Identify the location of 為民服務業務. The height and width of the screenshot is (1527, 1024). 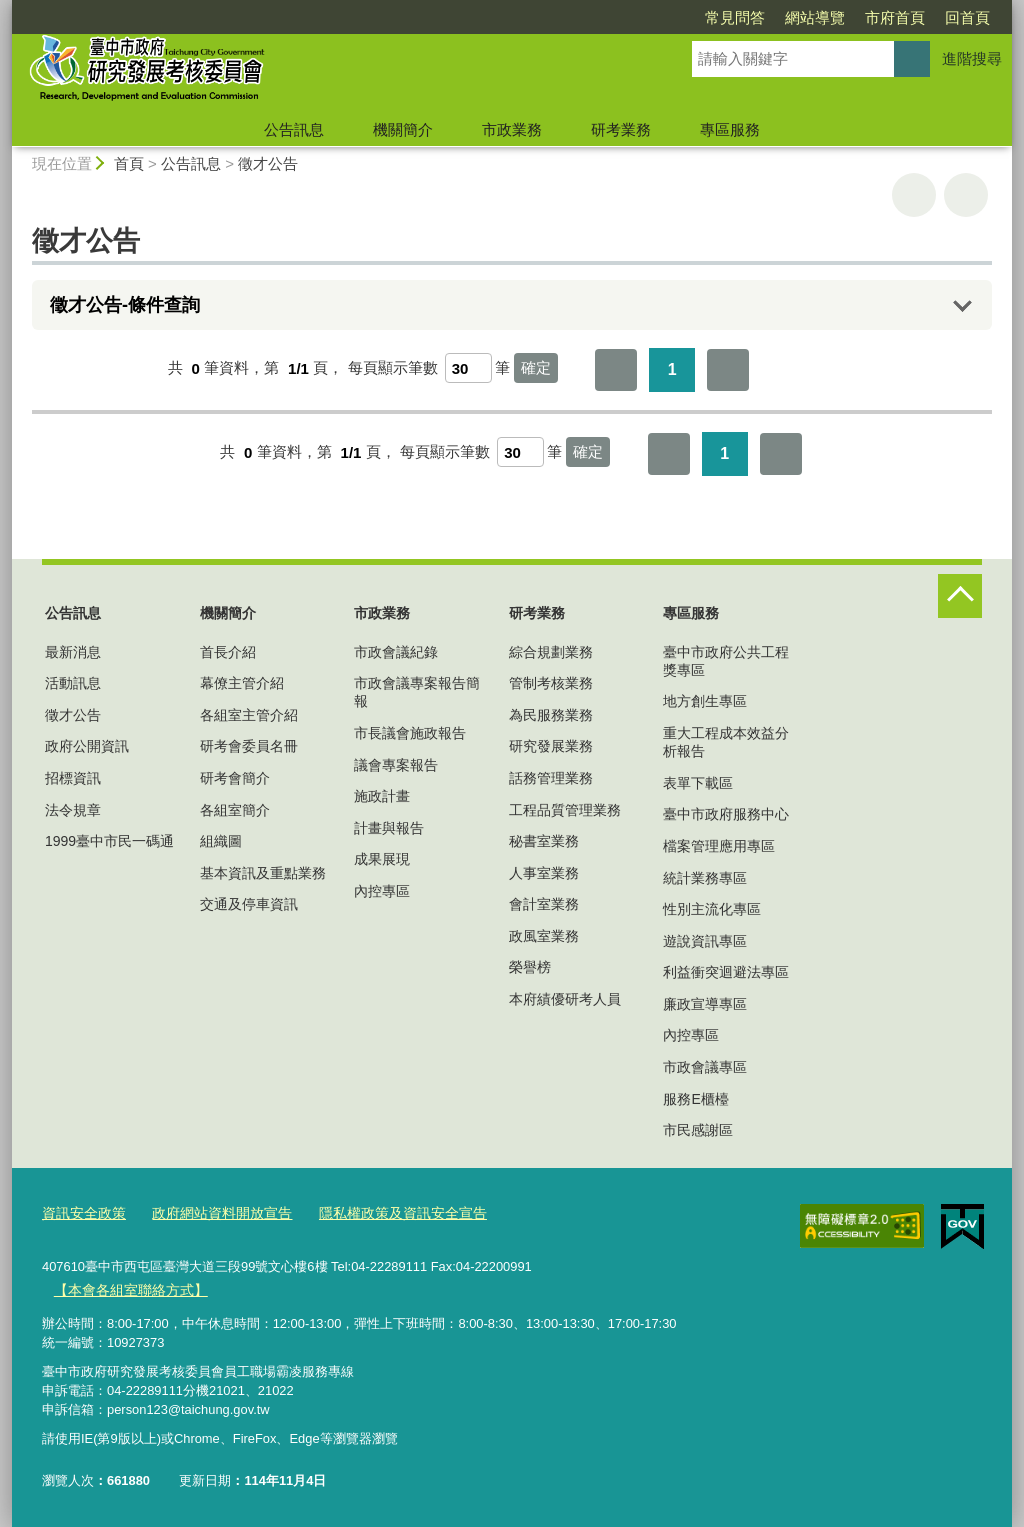
(551, 715).